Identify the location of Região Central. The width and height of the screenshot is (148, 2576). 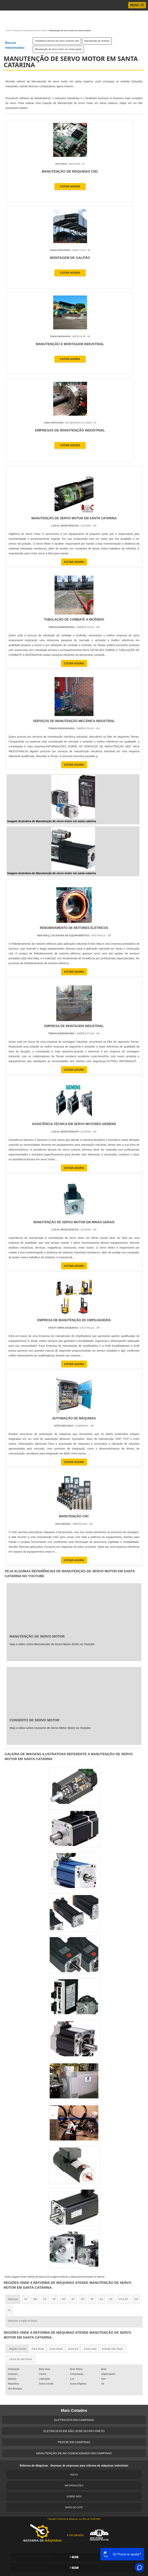
(17, 2348).